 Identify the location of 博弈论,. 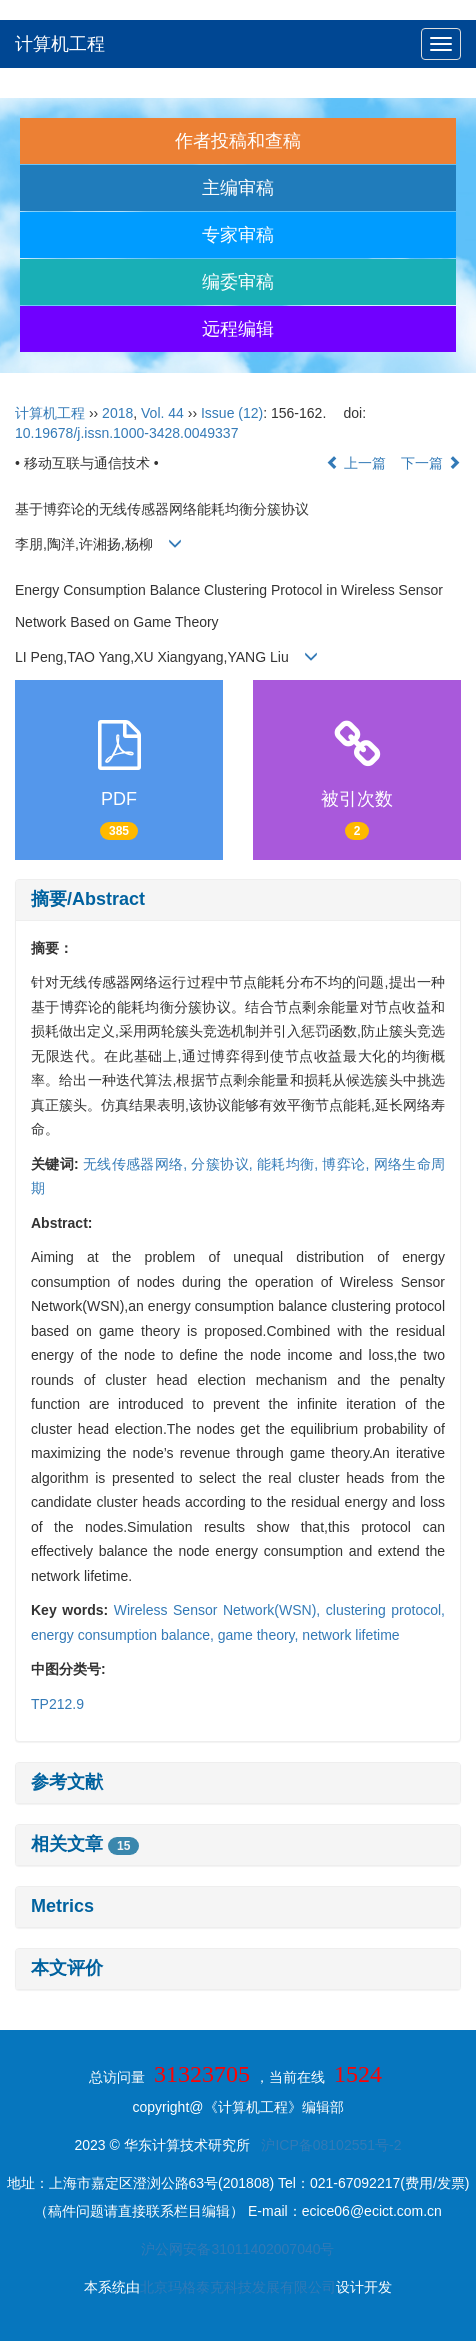
(347, 1164).